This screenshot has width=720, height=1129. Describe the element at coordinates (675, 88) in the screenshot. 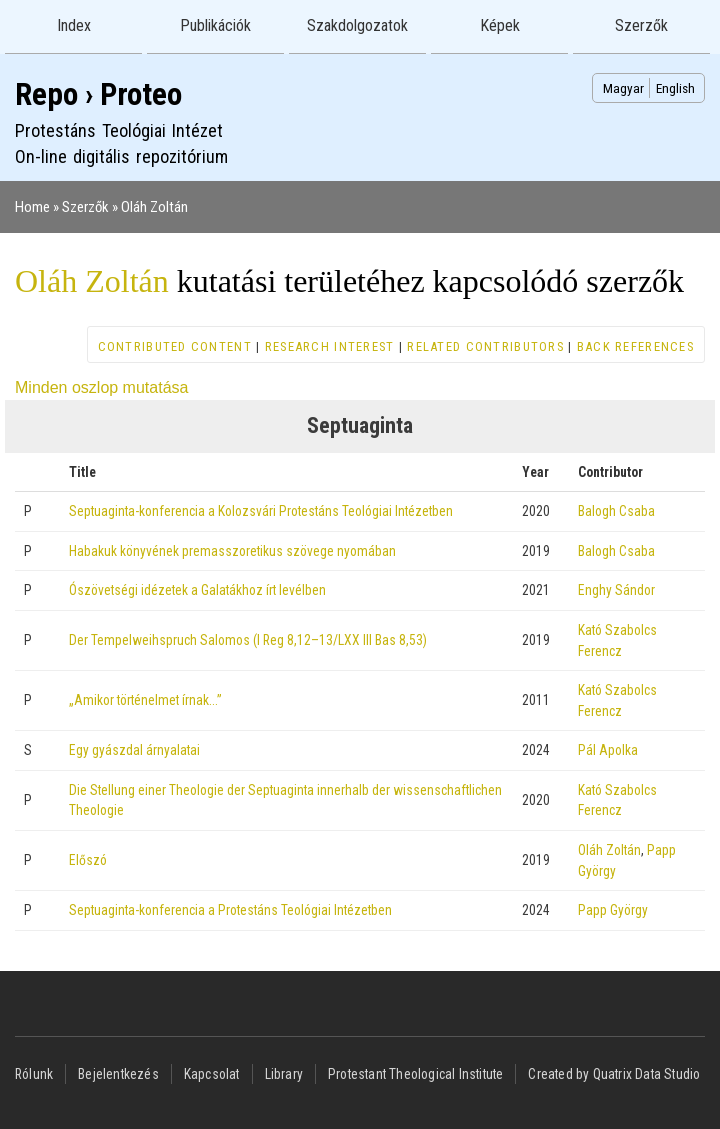

I see `English` at that location.